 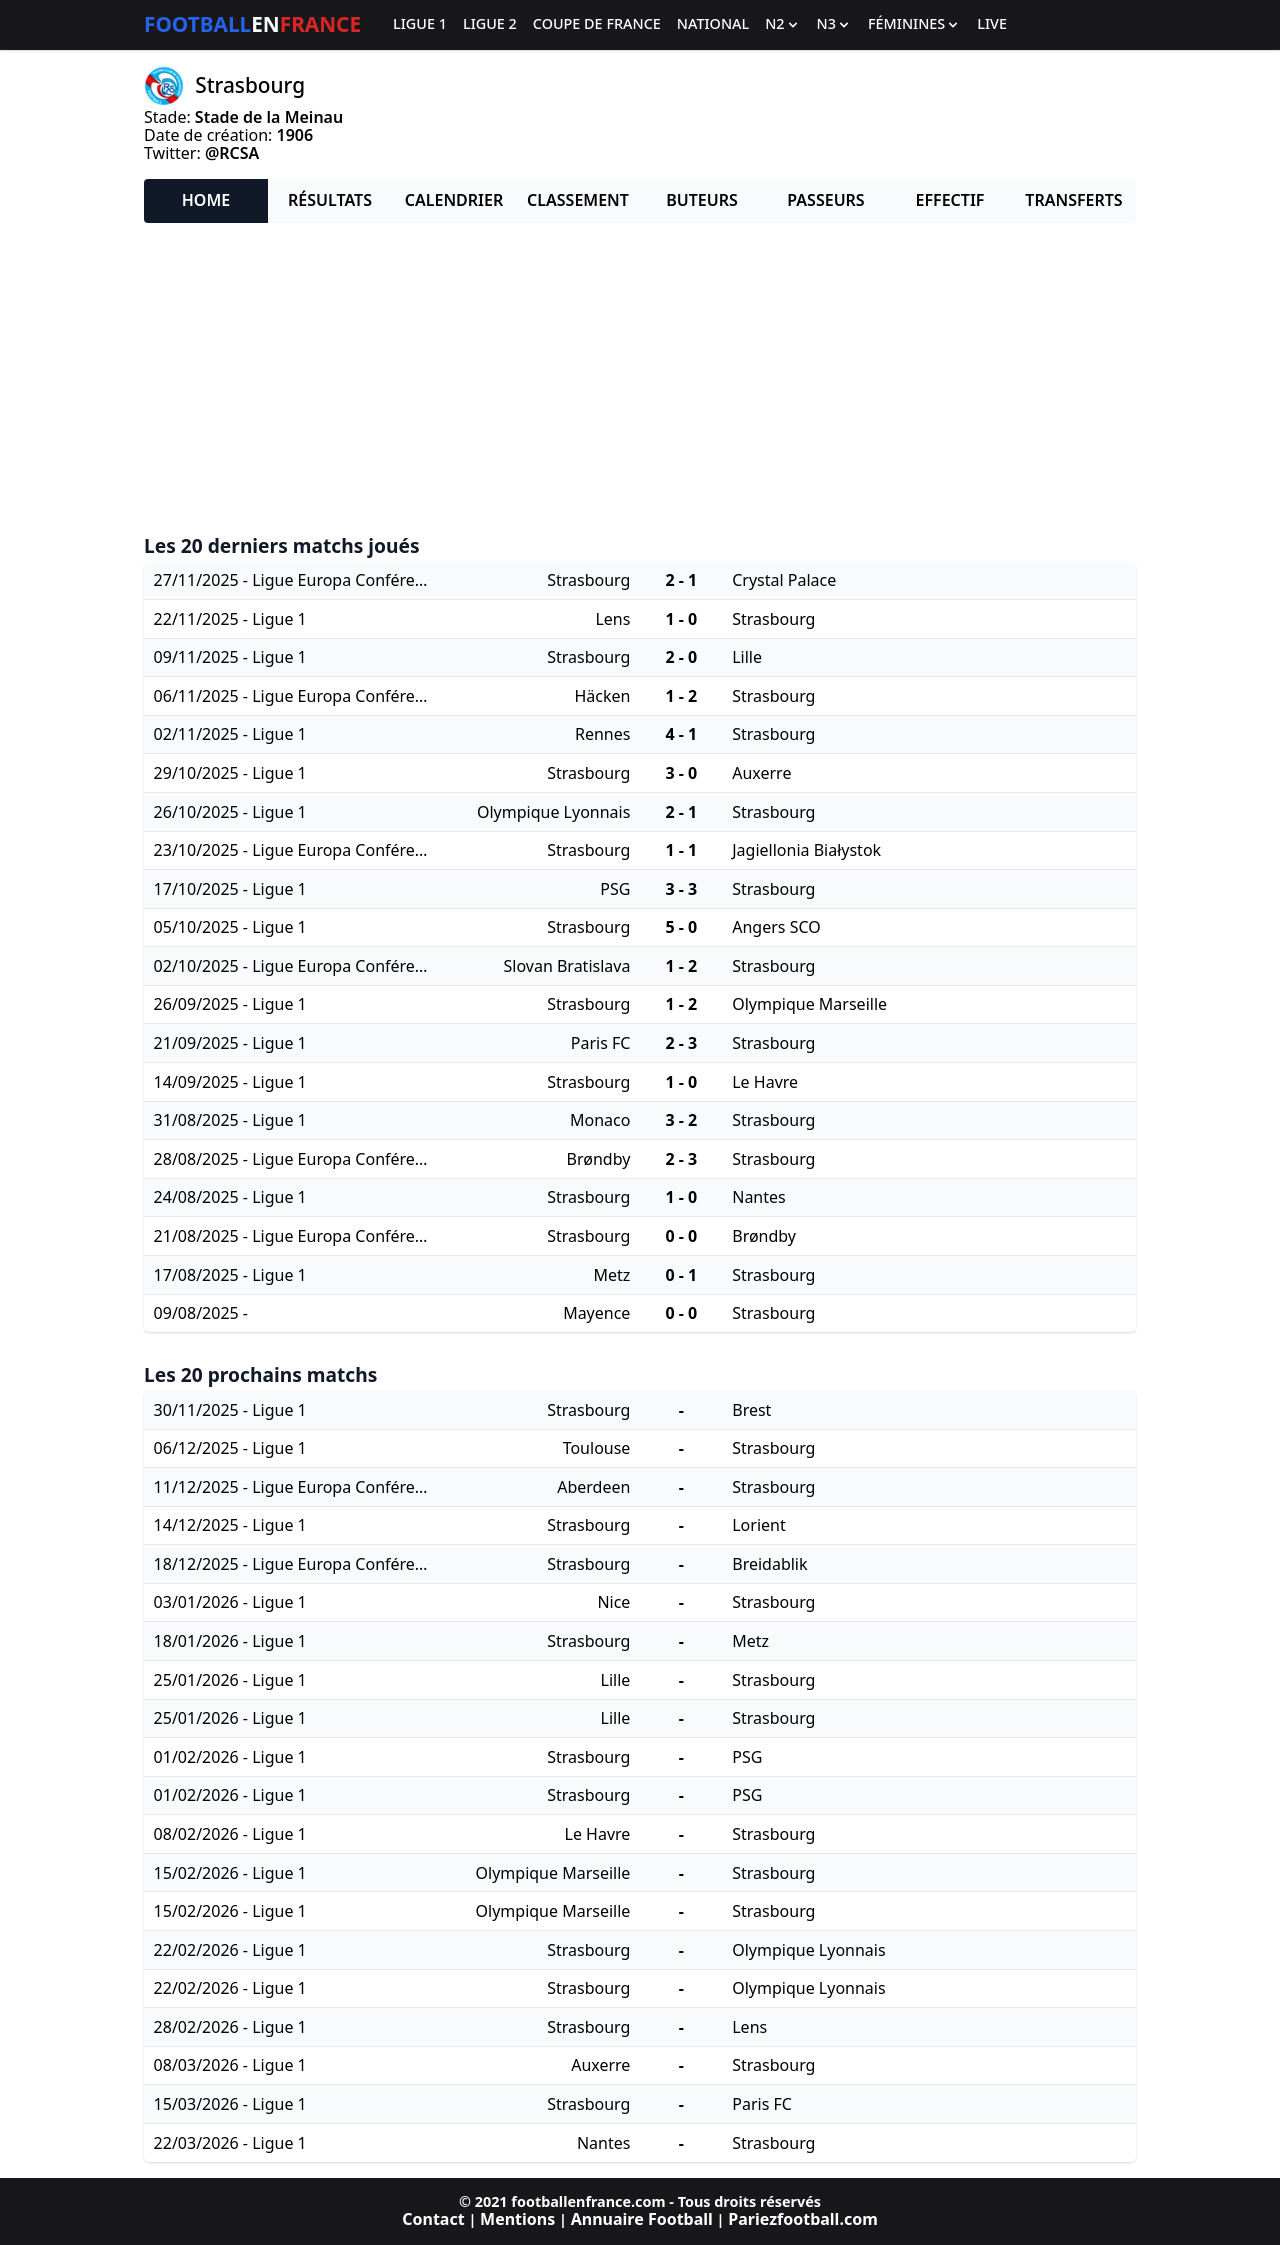 I want to click on Pariezfootball.com, so click(x=802, y=2219).